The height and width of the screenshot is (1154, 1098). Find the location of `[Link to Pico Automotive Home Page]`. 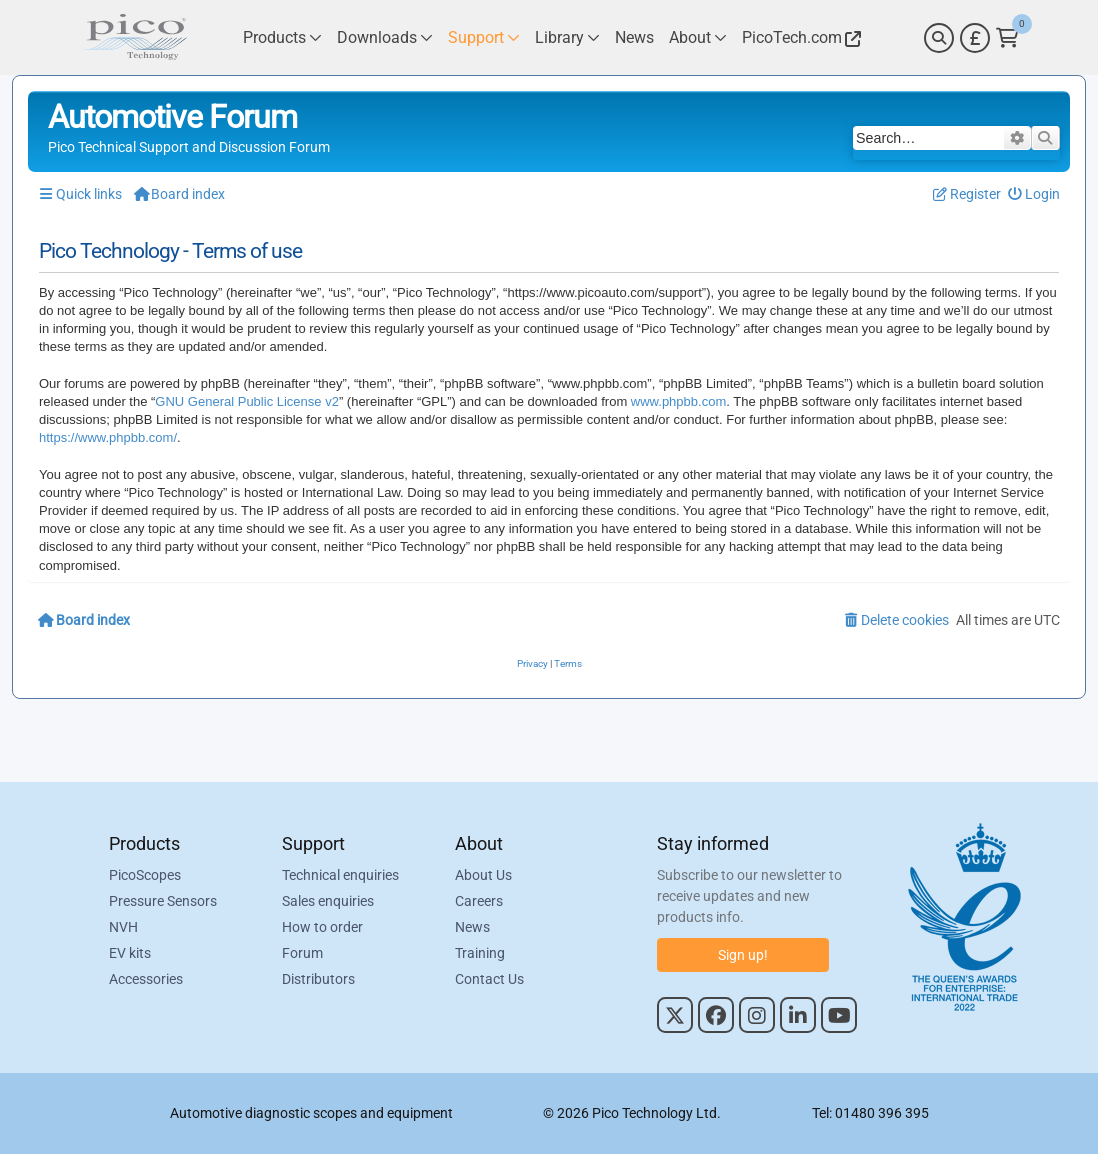

[Link to Pico Automotive Home Page] is located at coordinates (134, 37).